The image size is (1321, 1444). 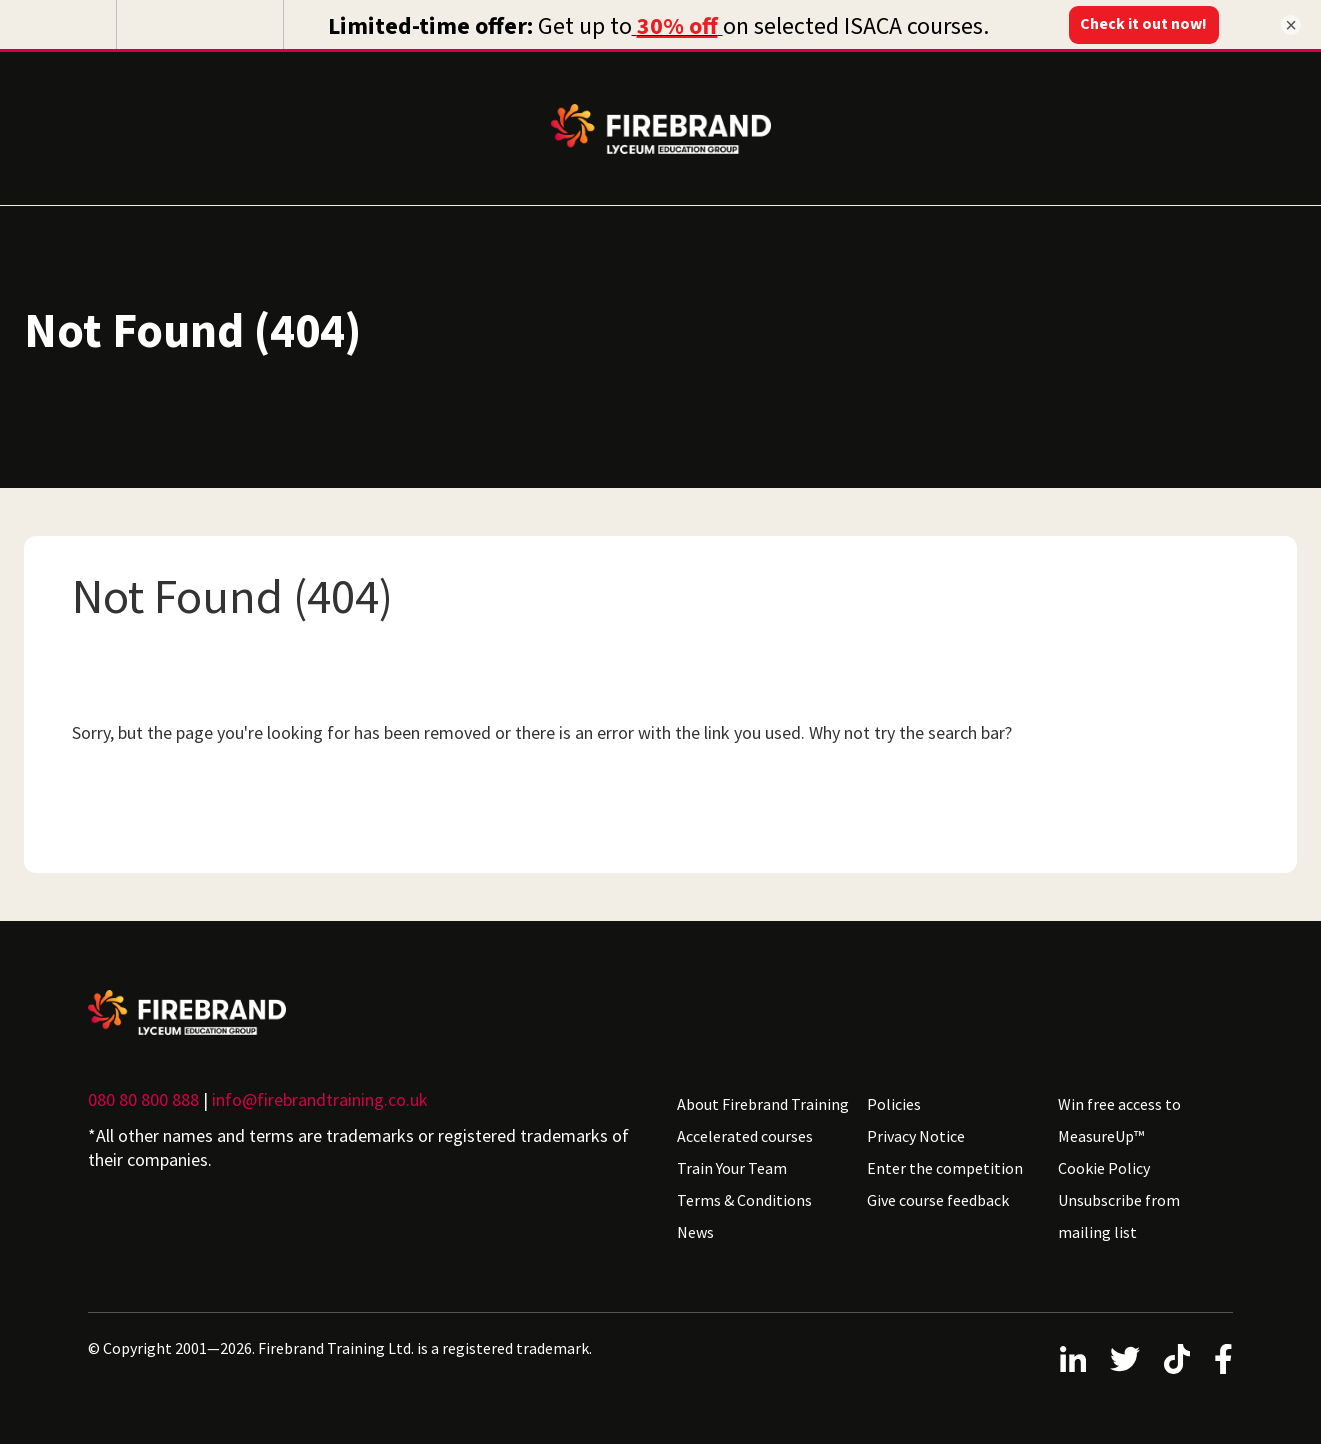 What do you see at coordinates (763, 1099) in the screenshot?
I see `About Firebrand Training` at bounding box center [763, 1099].